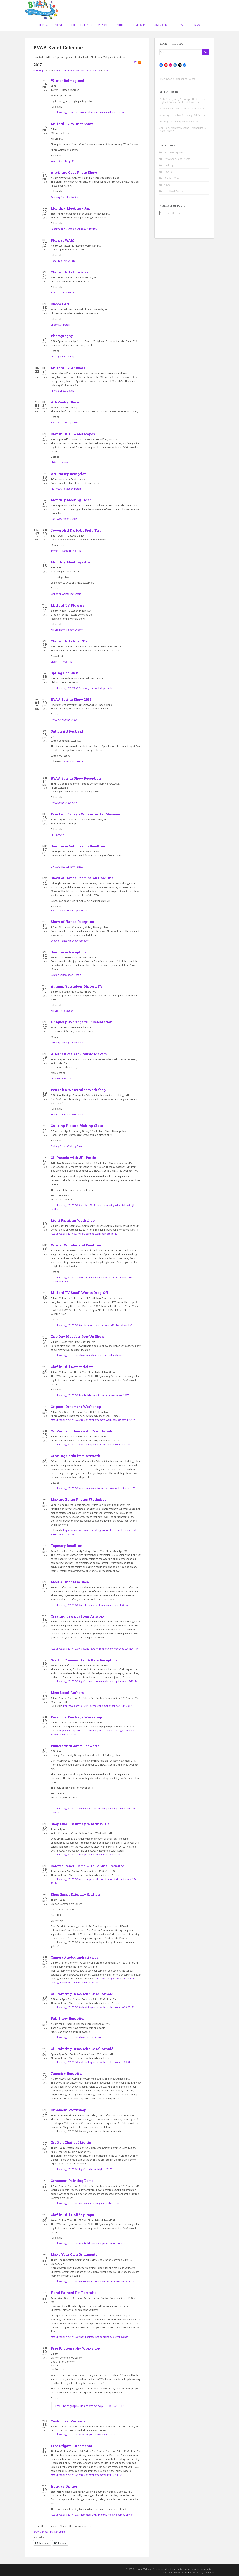 This screenshot has height=2576, width=239. Describe the element at coordinates (187, 2572) in the screenshot. I see `Colorlib` at that location.